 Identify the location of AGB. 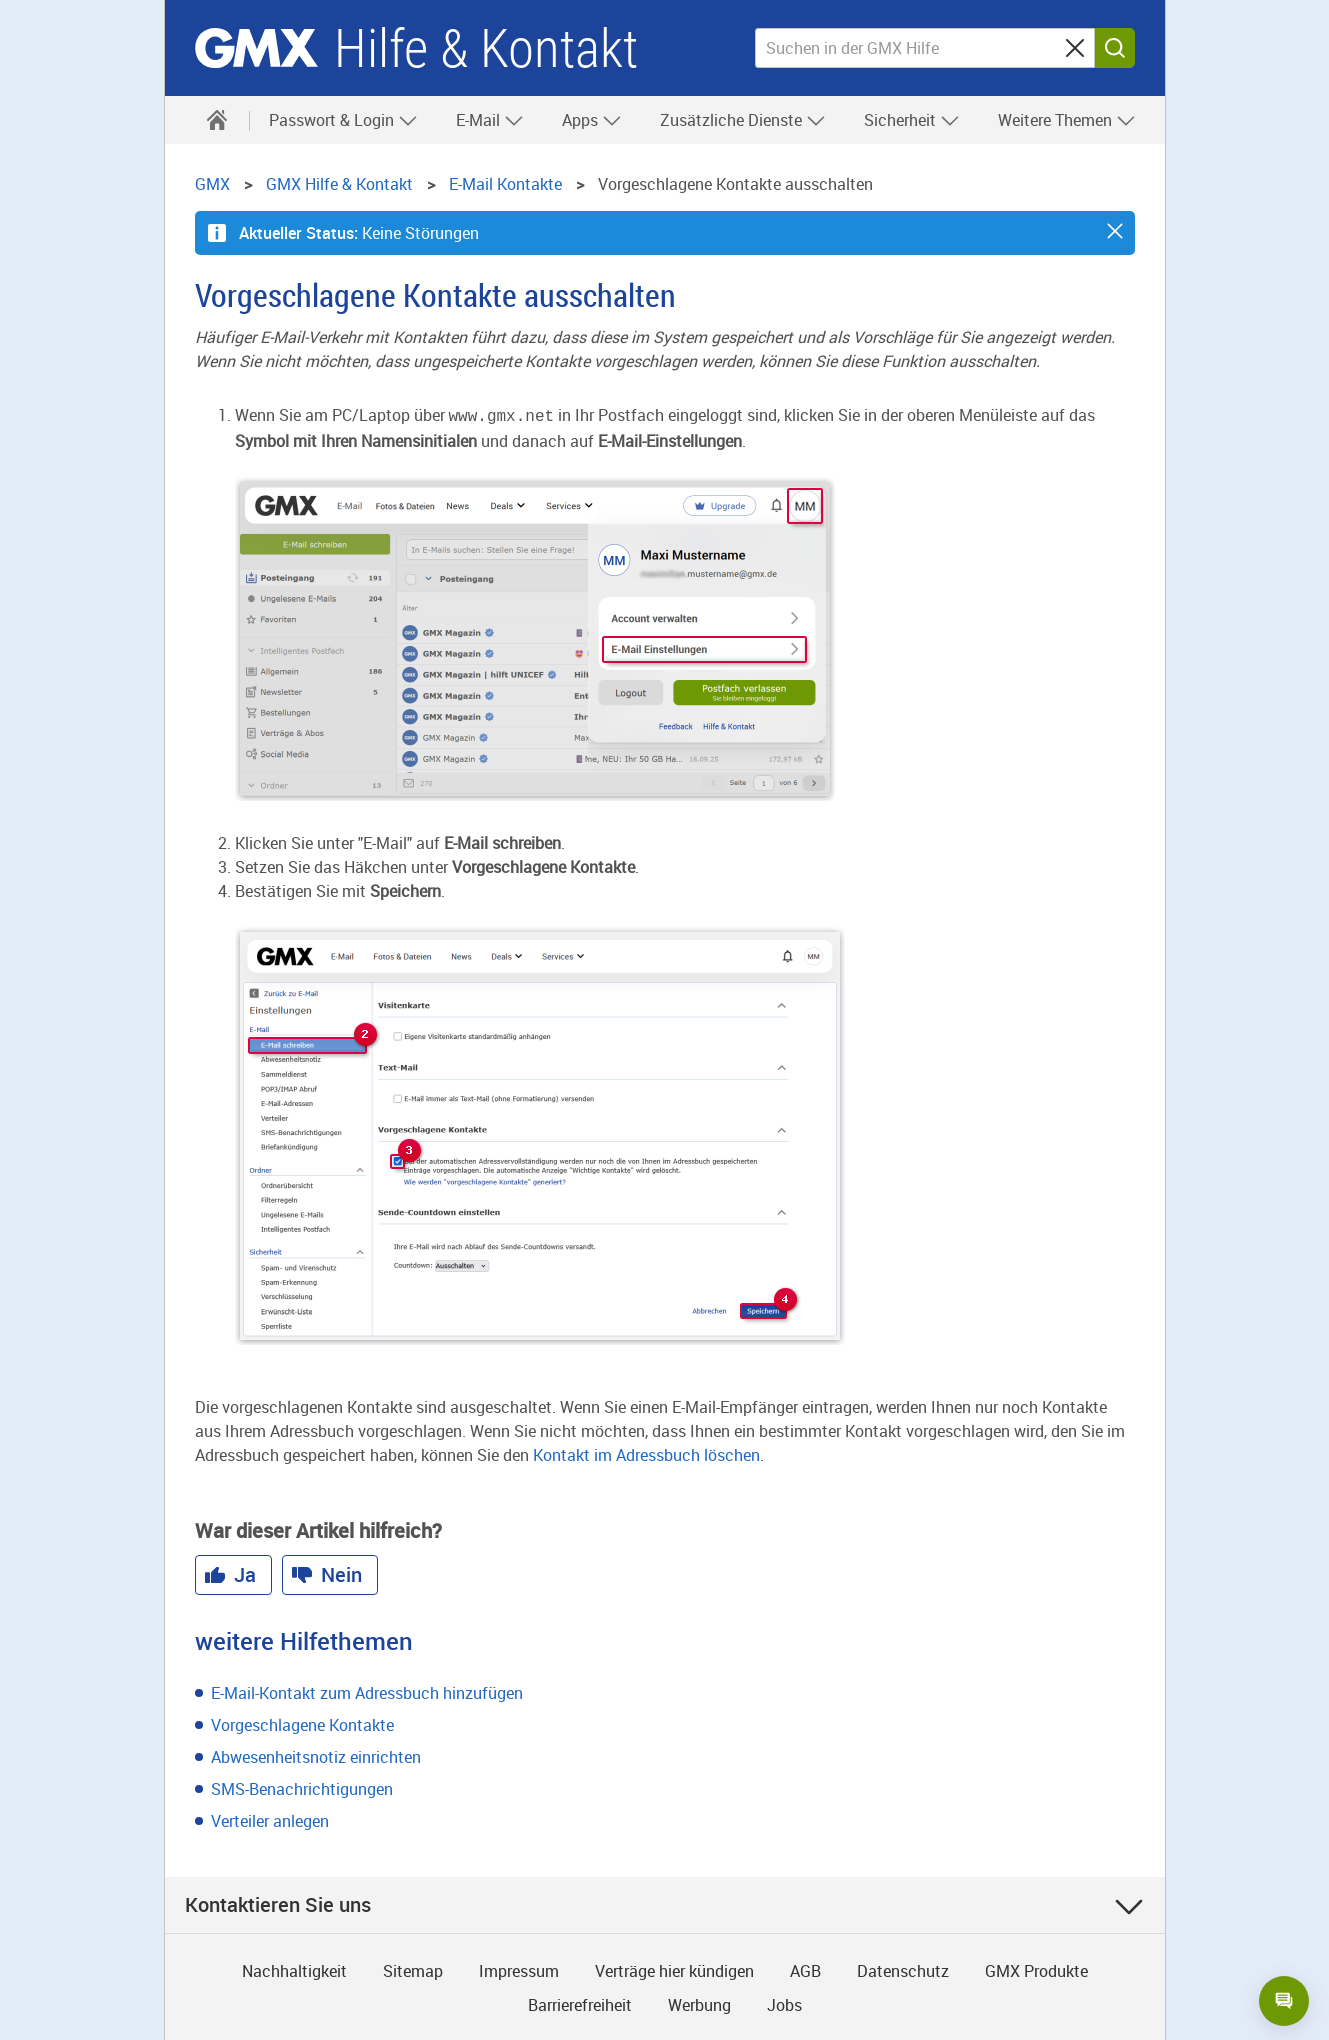
(805, 1969).